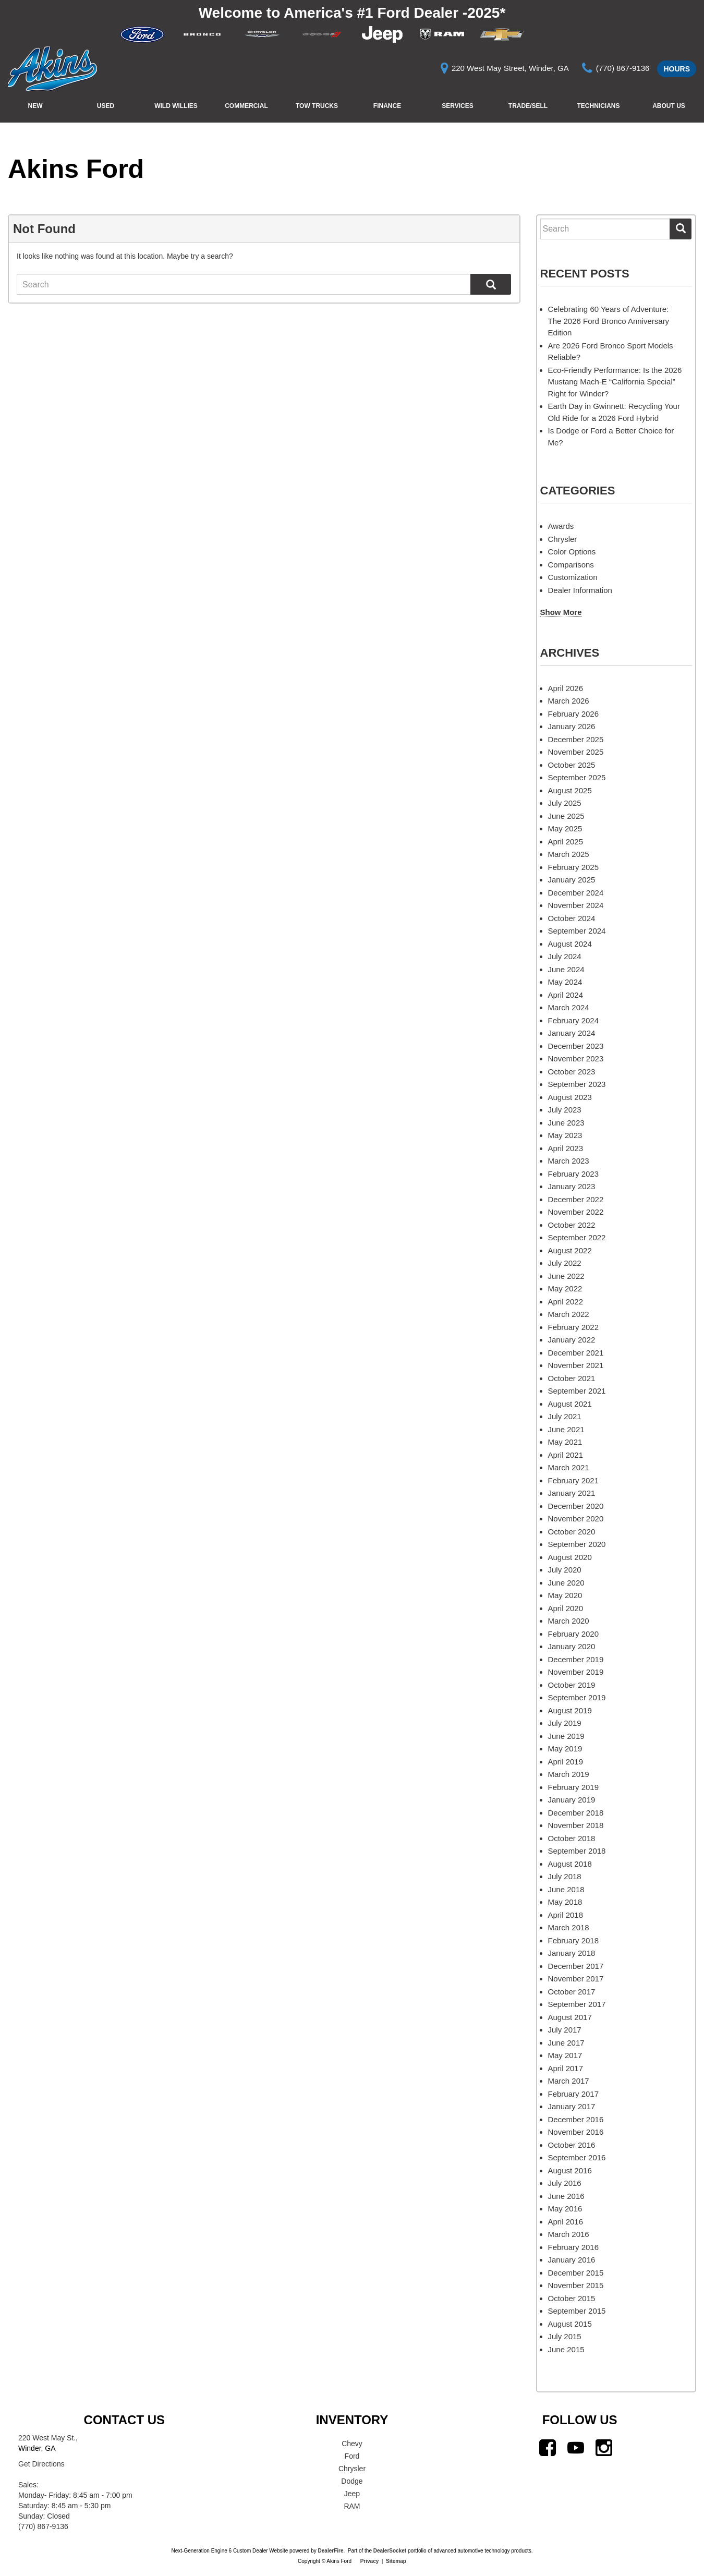 Image resolution: width=704 pixels, height=2576 pixels. Describe the element at coordinates (576, 1978) in the screenshot. I see `November 2017` at that location.